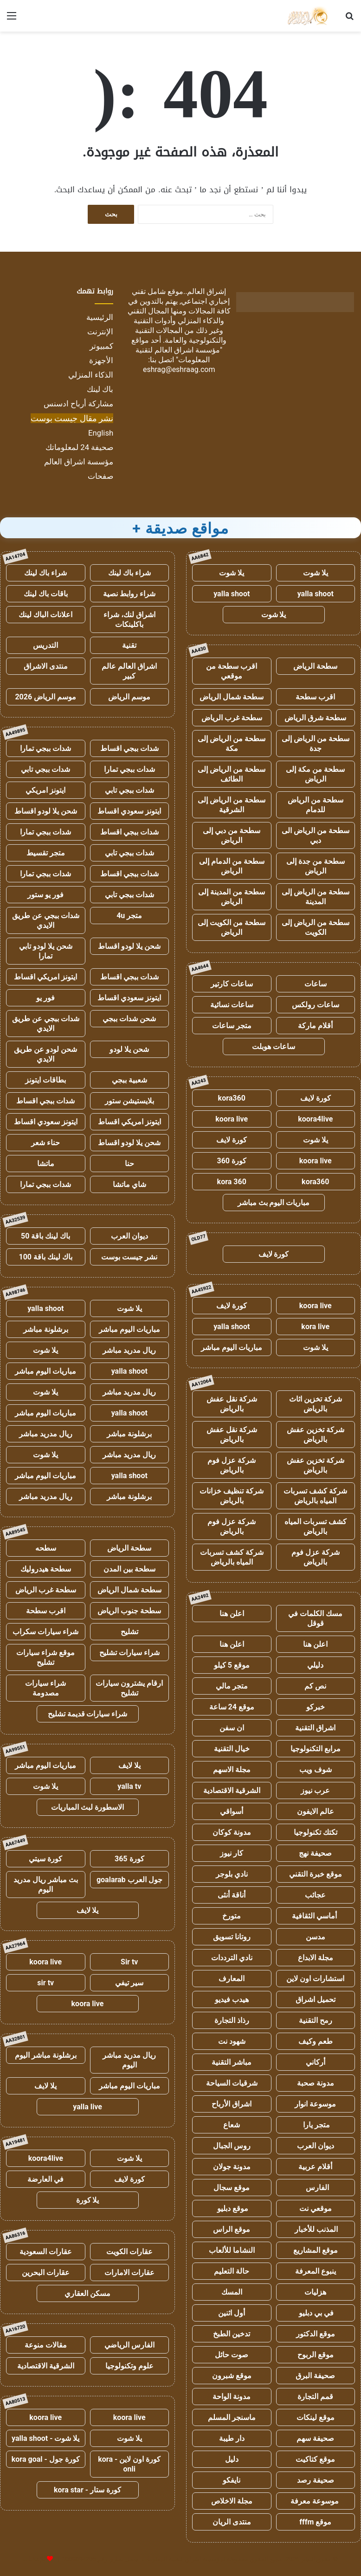  I want to click on شركة عزل فوم بالرياض, so click(231, 1465).